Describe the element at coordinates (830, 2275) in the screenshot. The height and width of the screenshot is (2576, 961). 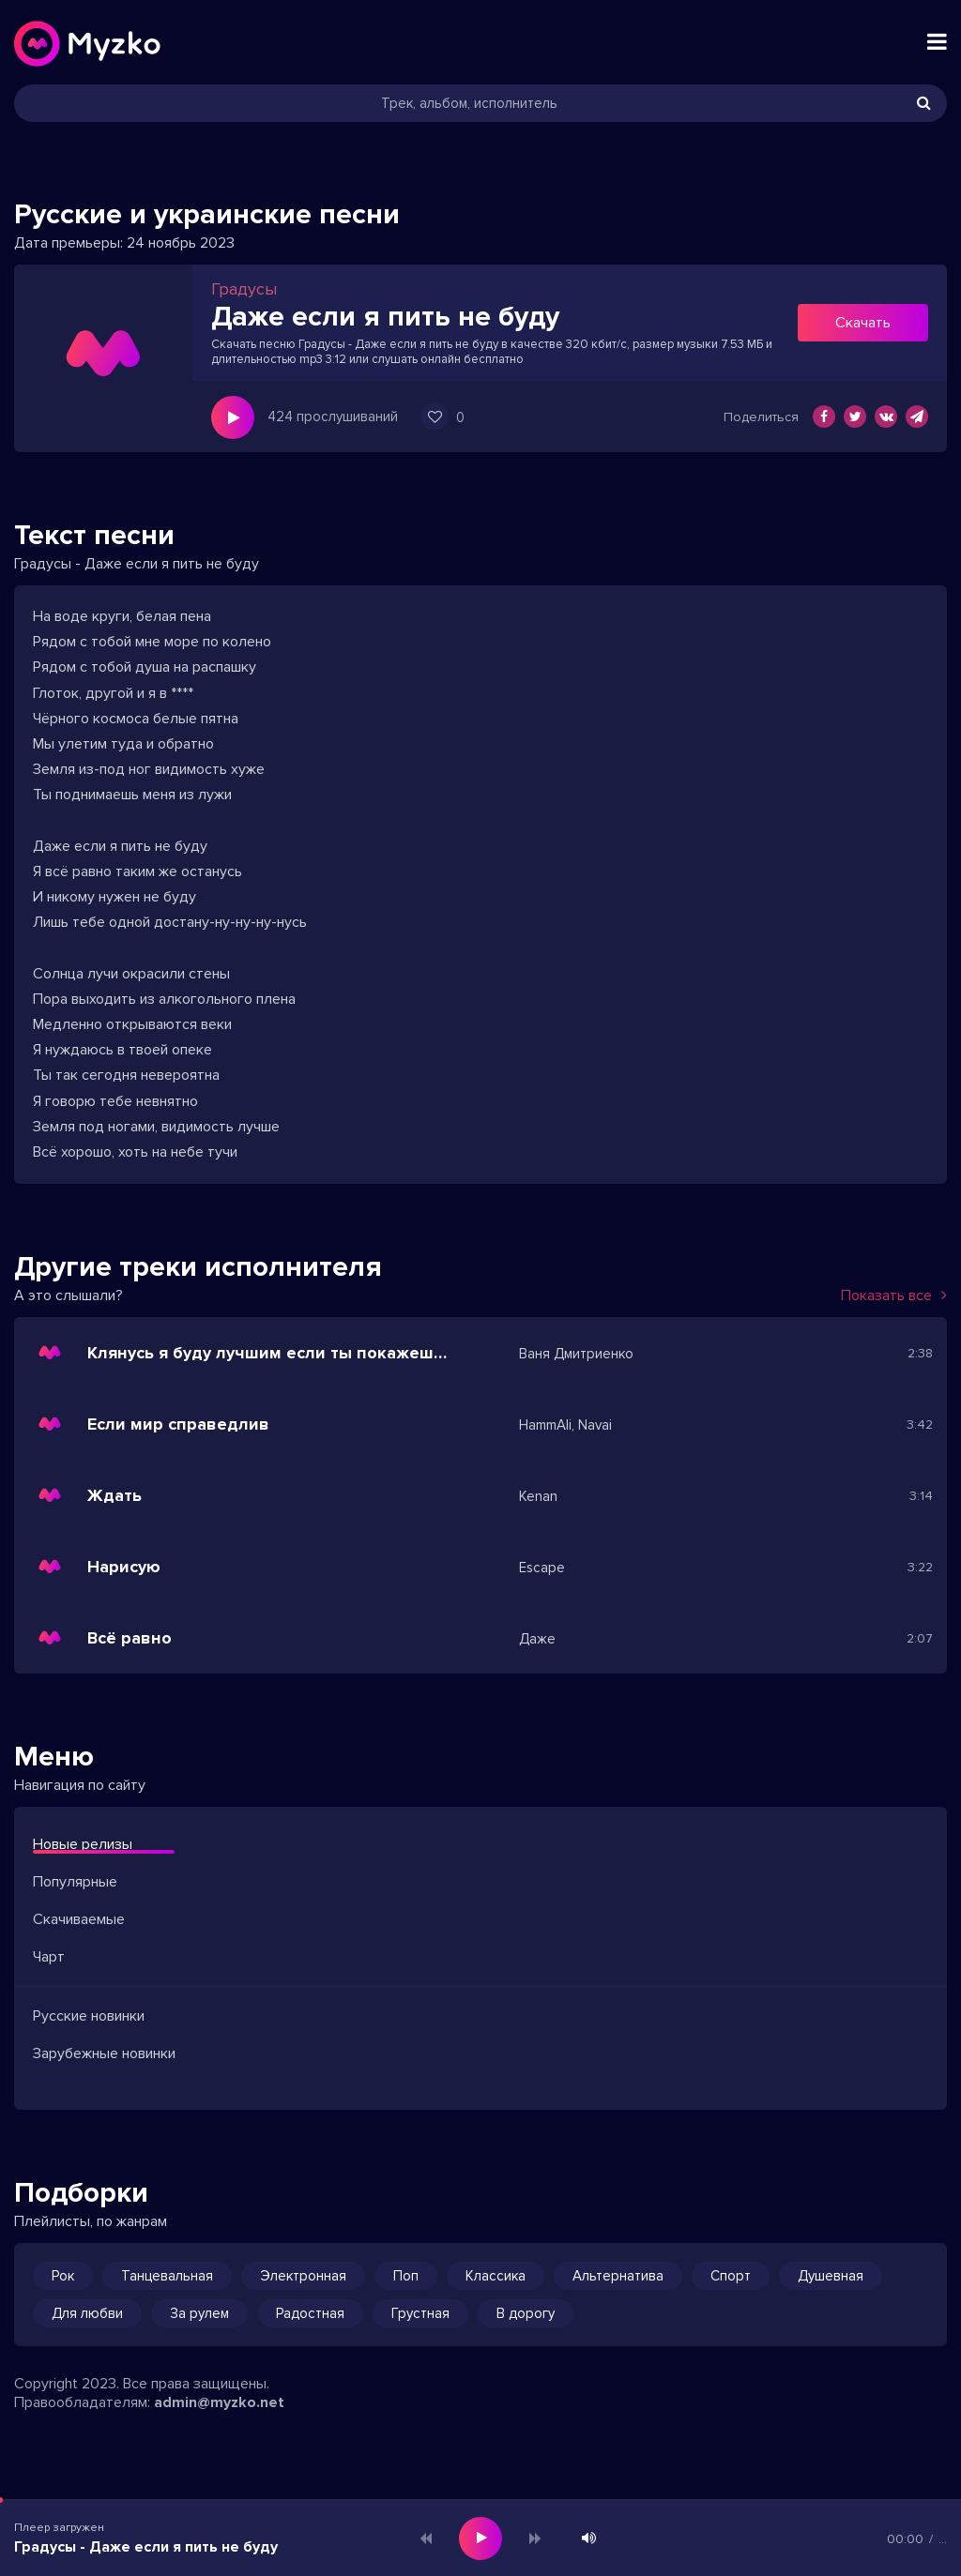
I see `Душевная` at that location.